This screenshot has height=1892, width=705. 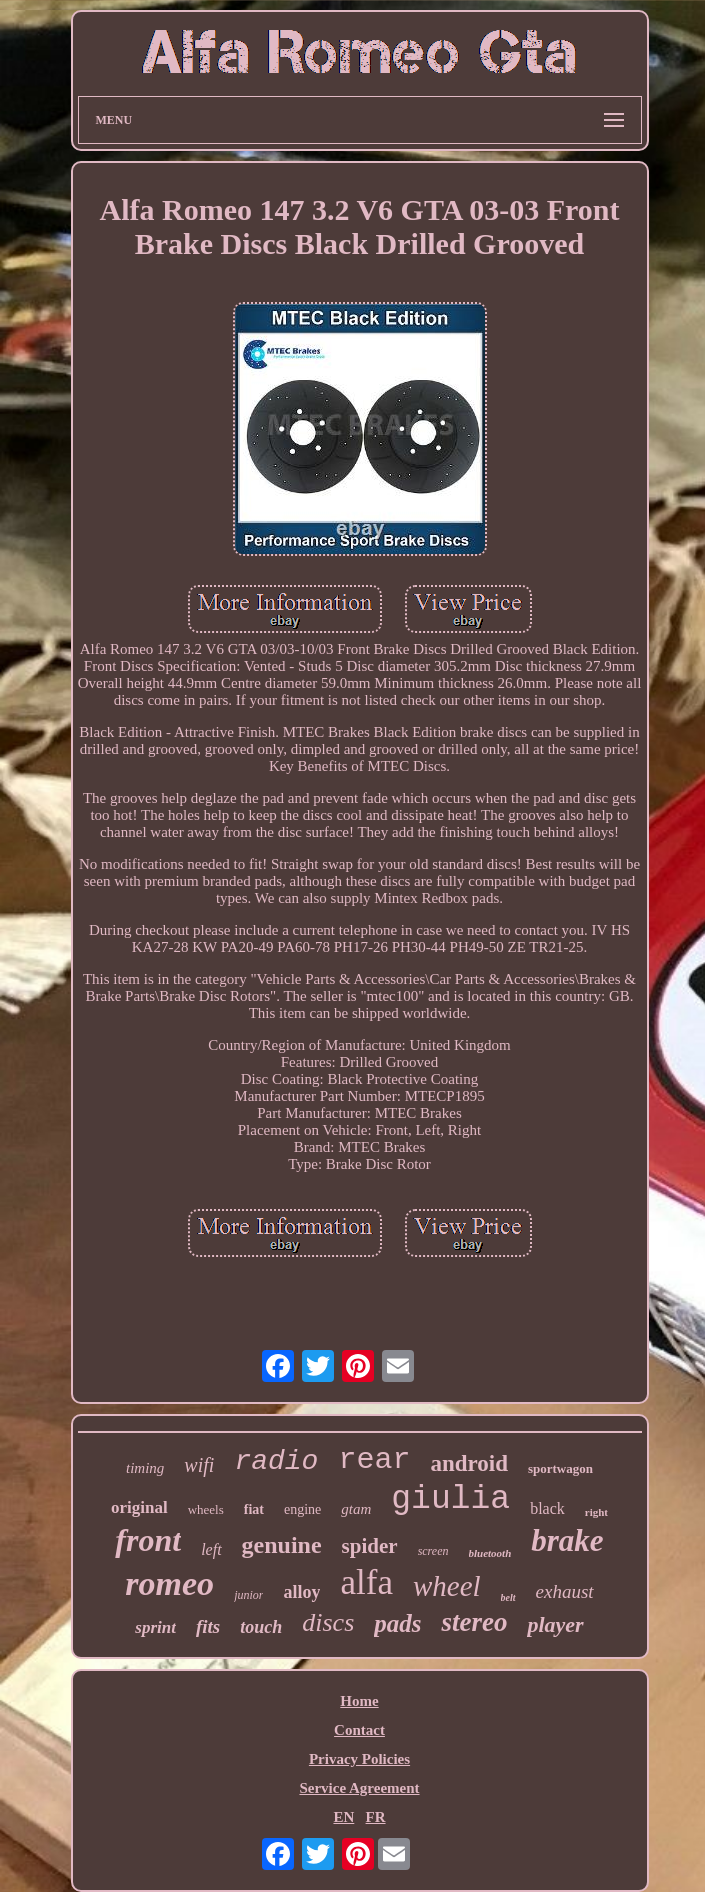 I want to click on stereo, so click(x=474, y=1622).